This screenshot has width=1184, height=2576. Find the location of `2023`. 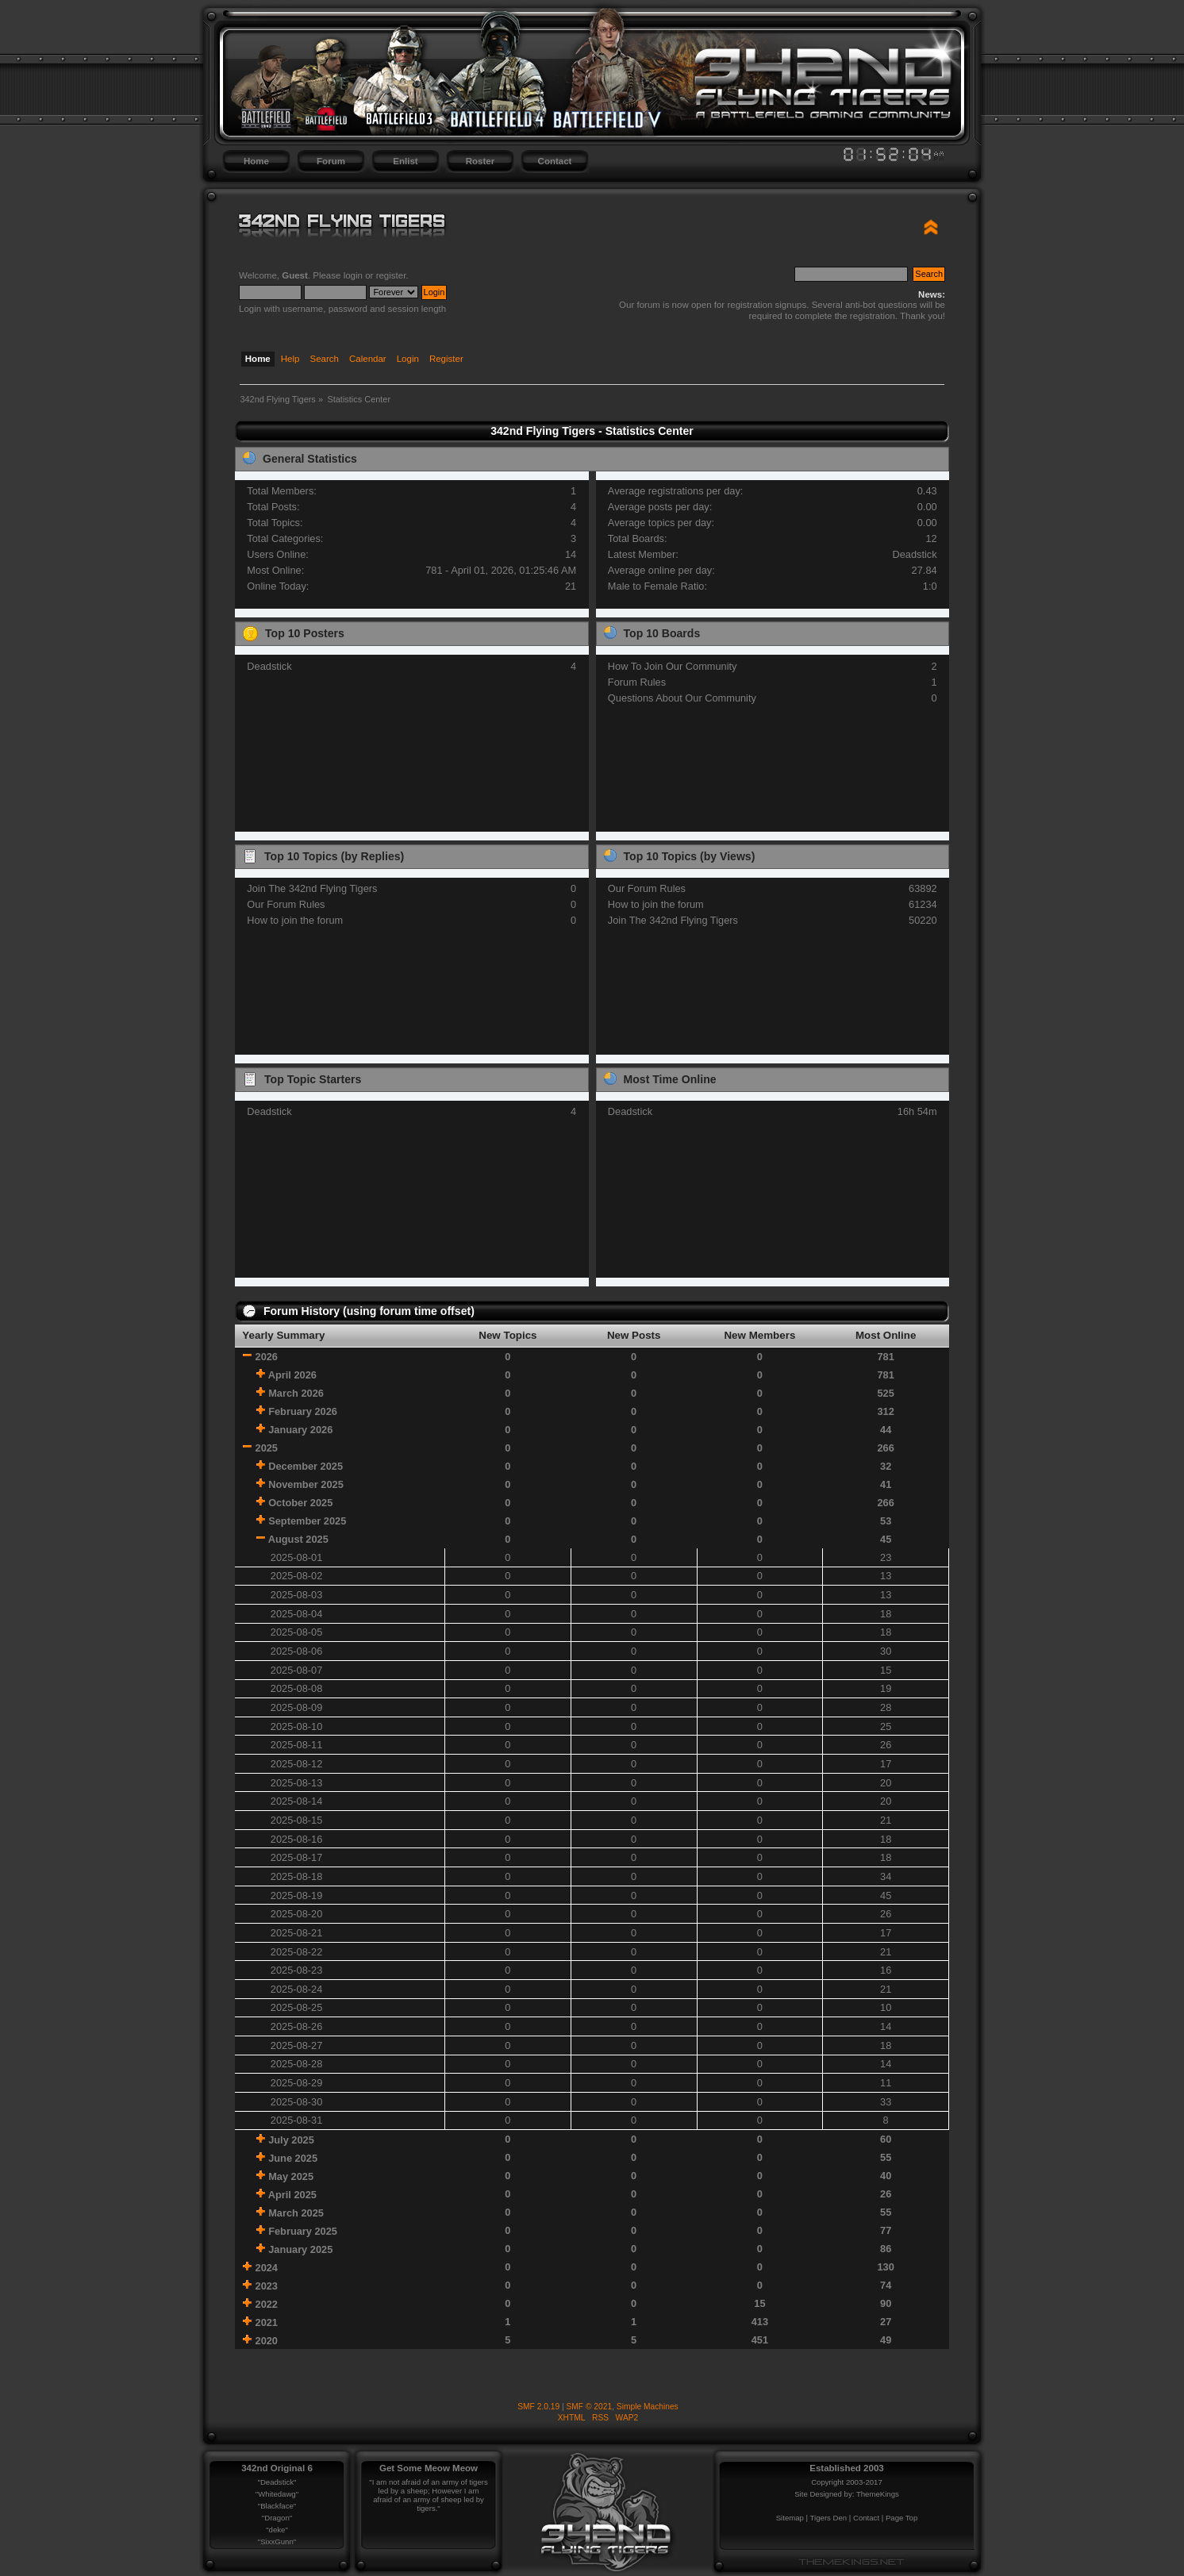

2023 is located at coordinates (267, 2286).